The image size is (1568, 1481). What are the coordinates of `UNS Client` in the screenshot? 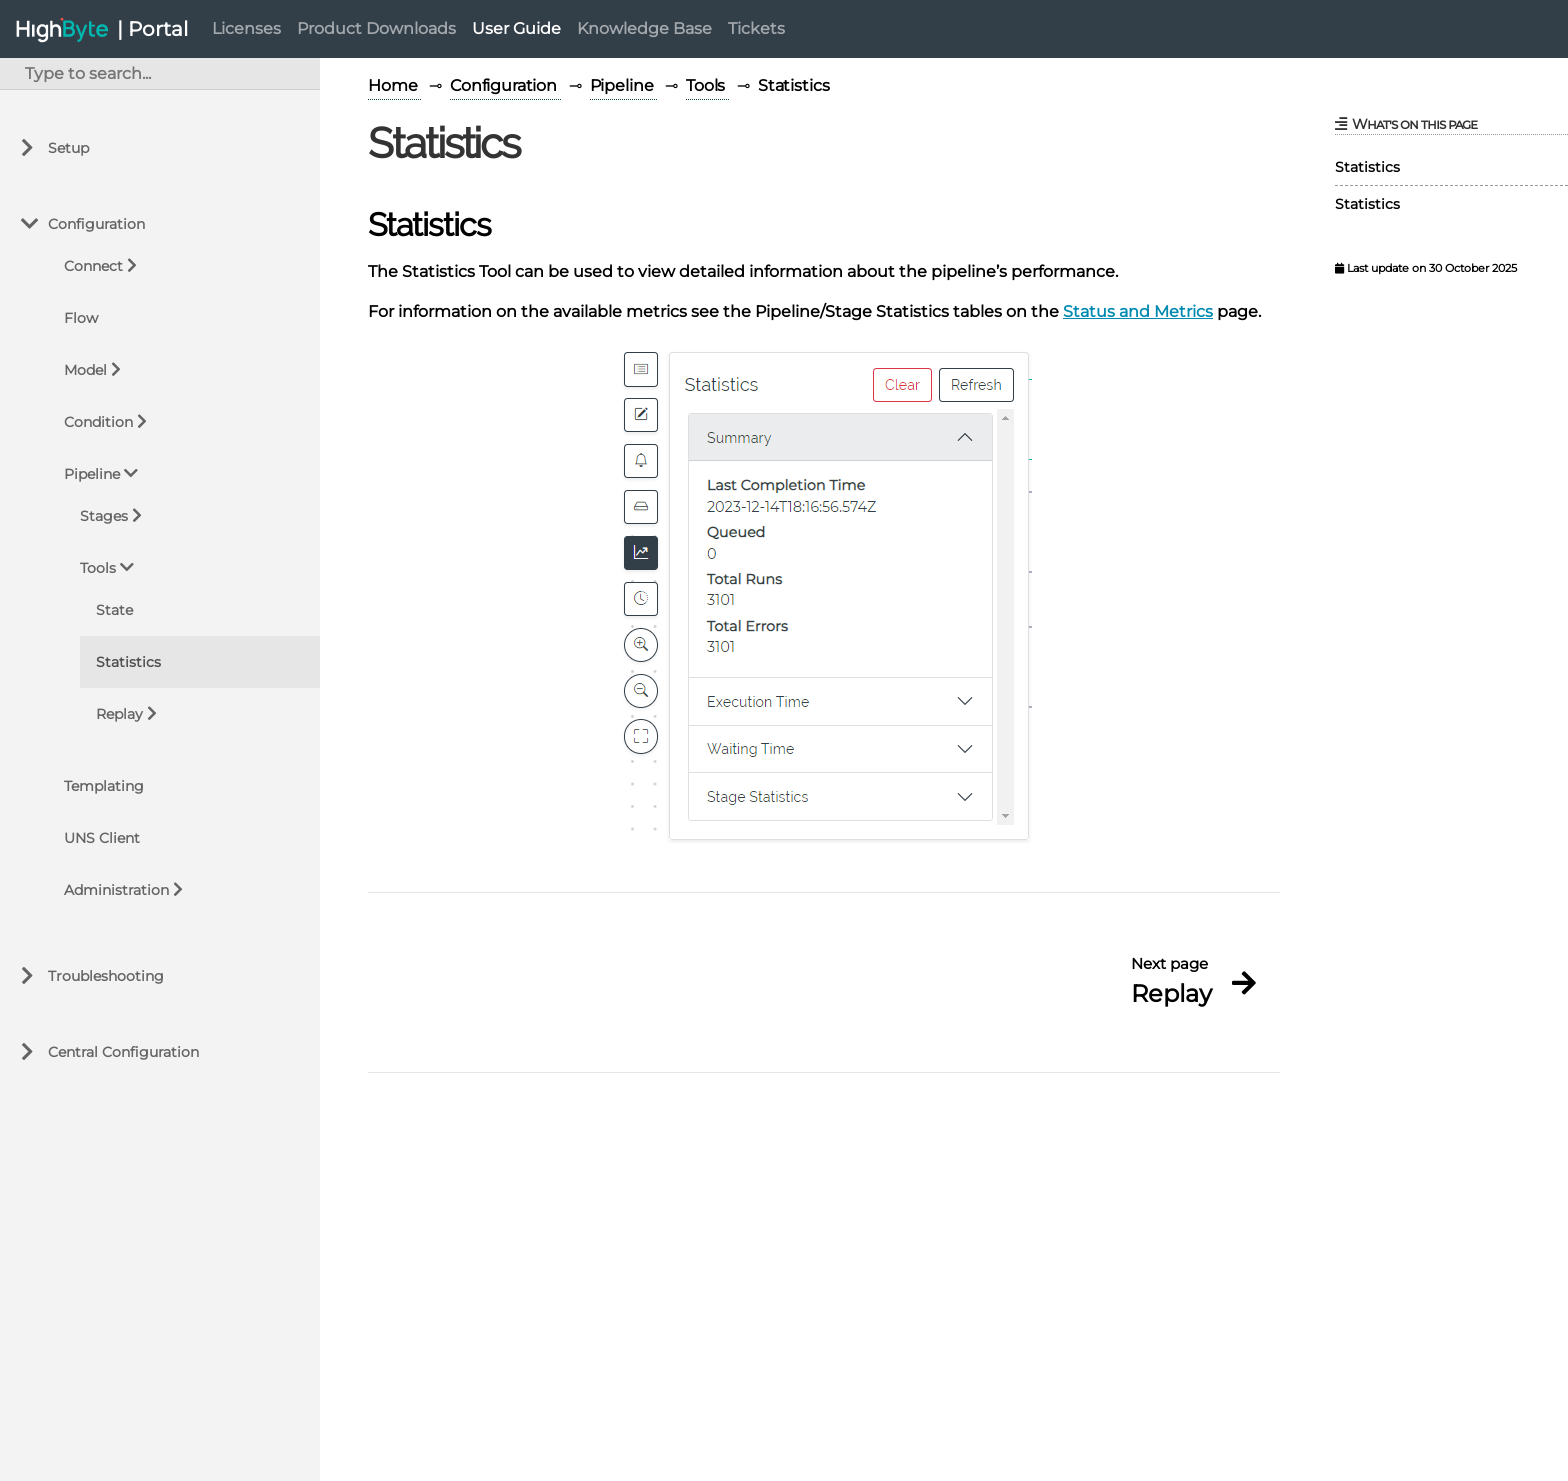 It's located at (102, 838).